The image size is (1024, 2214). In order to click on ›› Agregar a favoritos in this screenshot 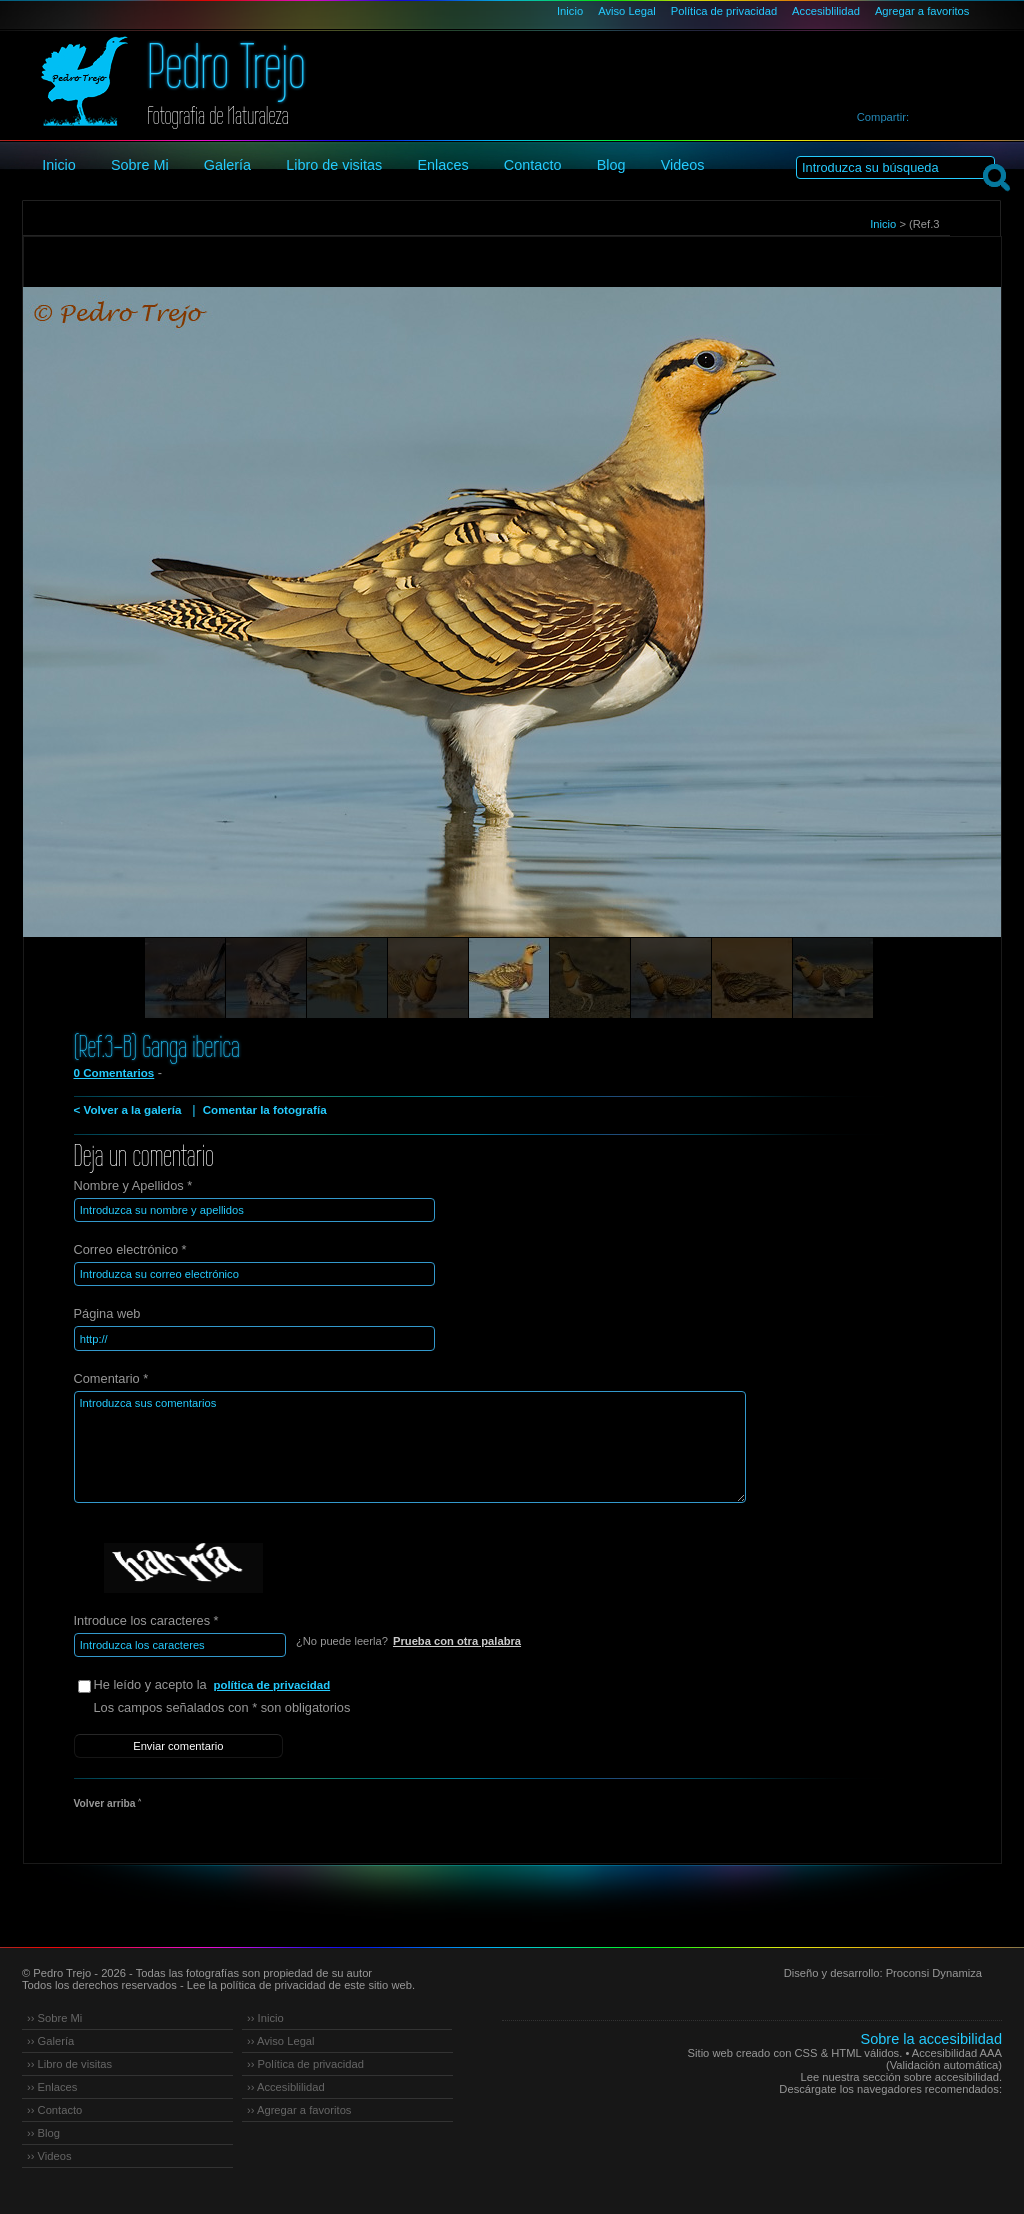, I will do `click(299, 2107)`.